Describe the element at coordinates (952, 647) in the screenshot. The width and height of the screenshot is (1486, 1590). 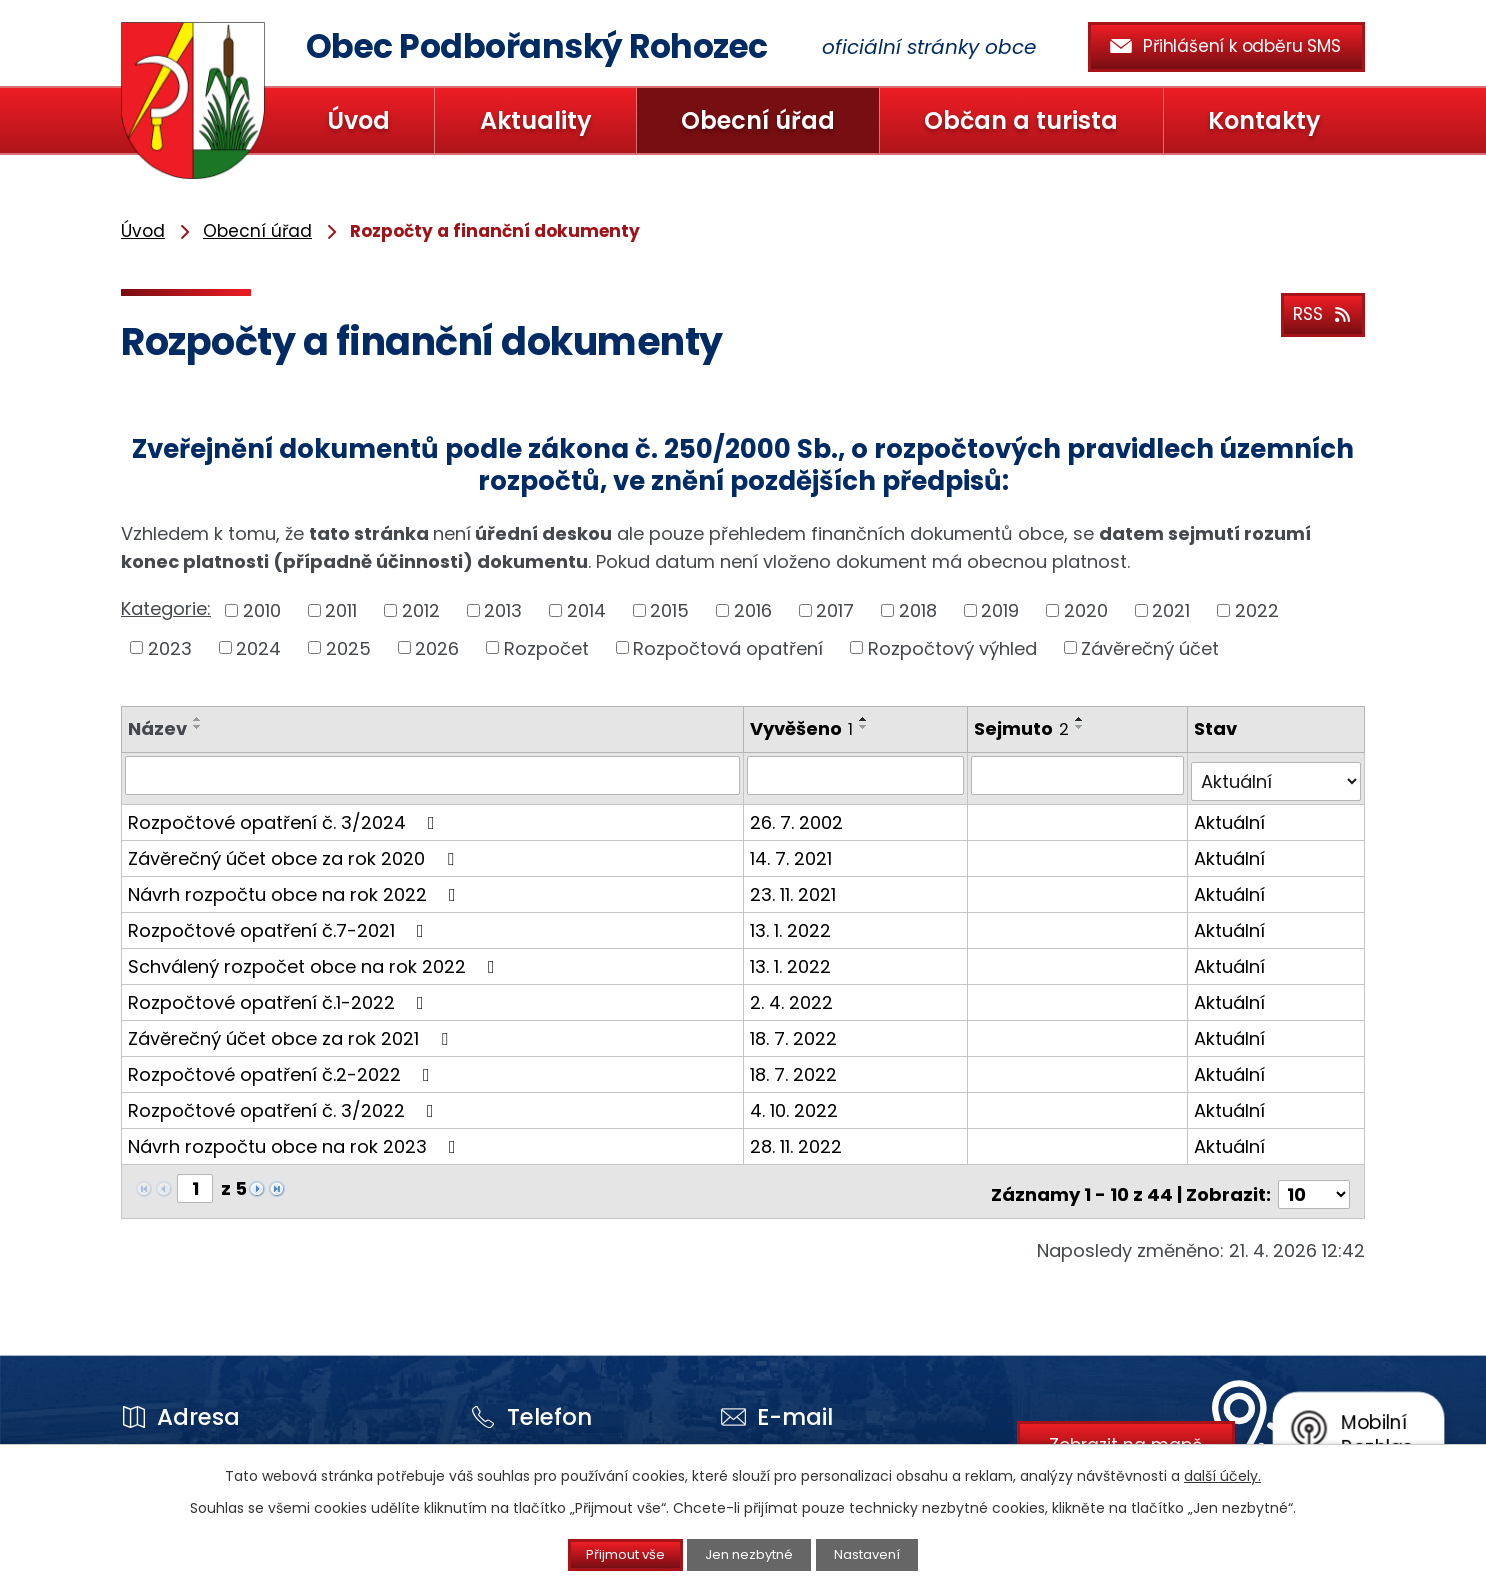
I see `Rozpočtový výhled` at that location.